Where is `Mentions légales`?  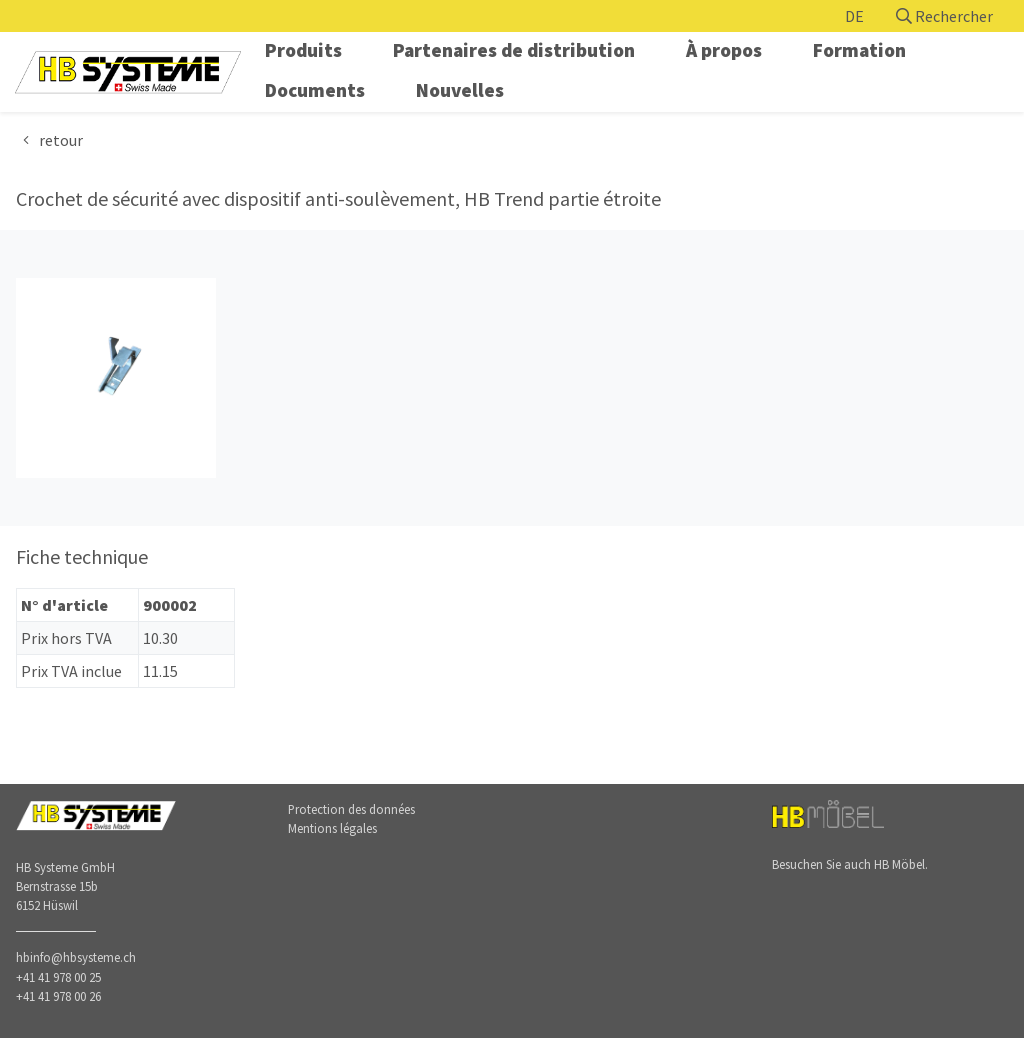
Mentions légales is located at coordinates (332, 828).